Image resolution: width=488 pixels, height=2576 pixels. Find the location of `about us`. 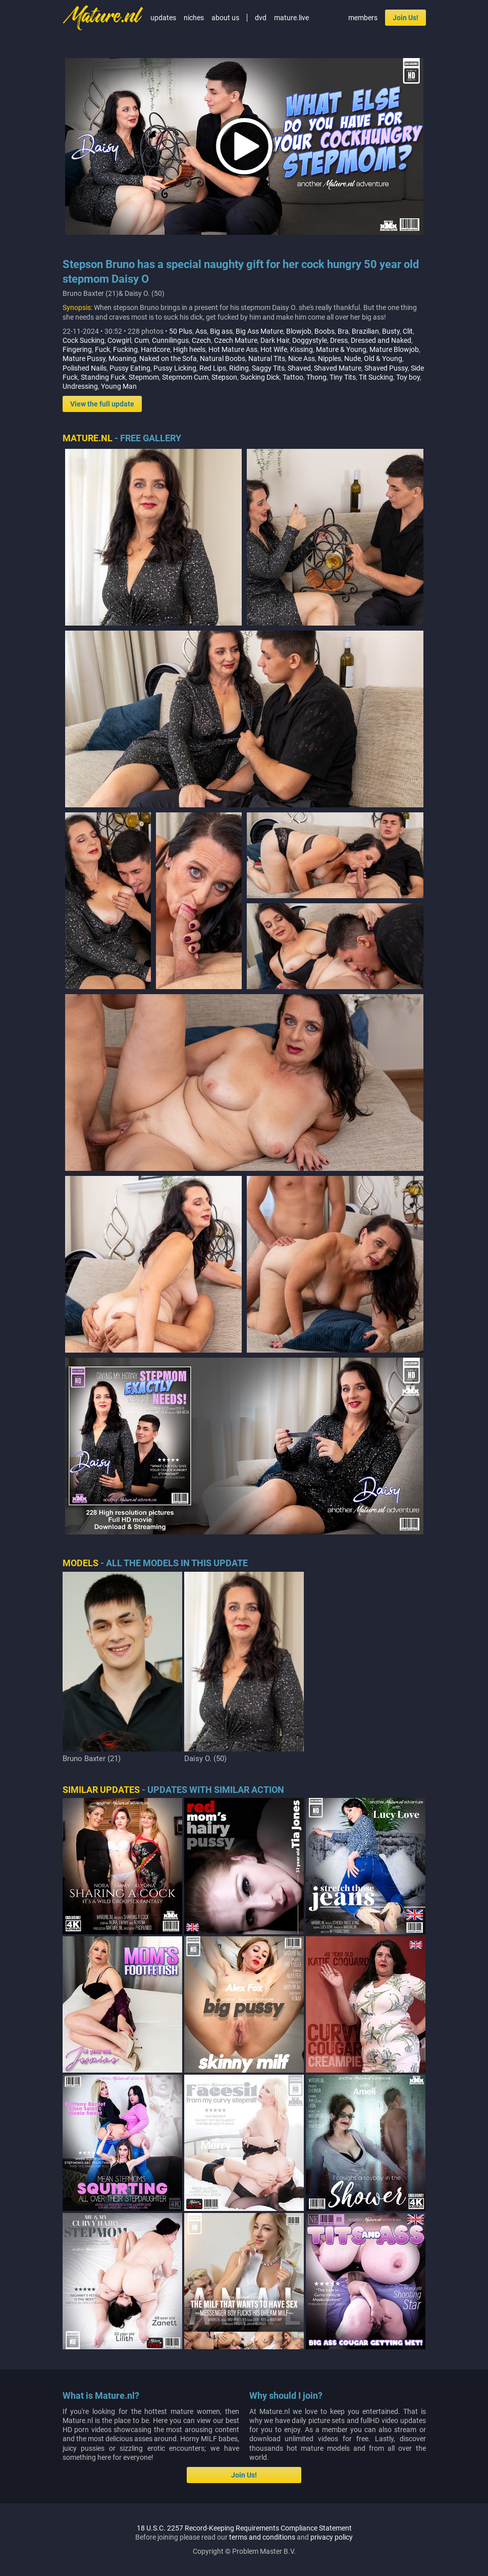

about us is located at coordinates (225, 18).